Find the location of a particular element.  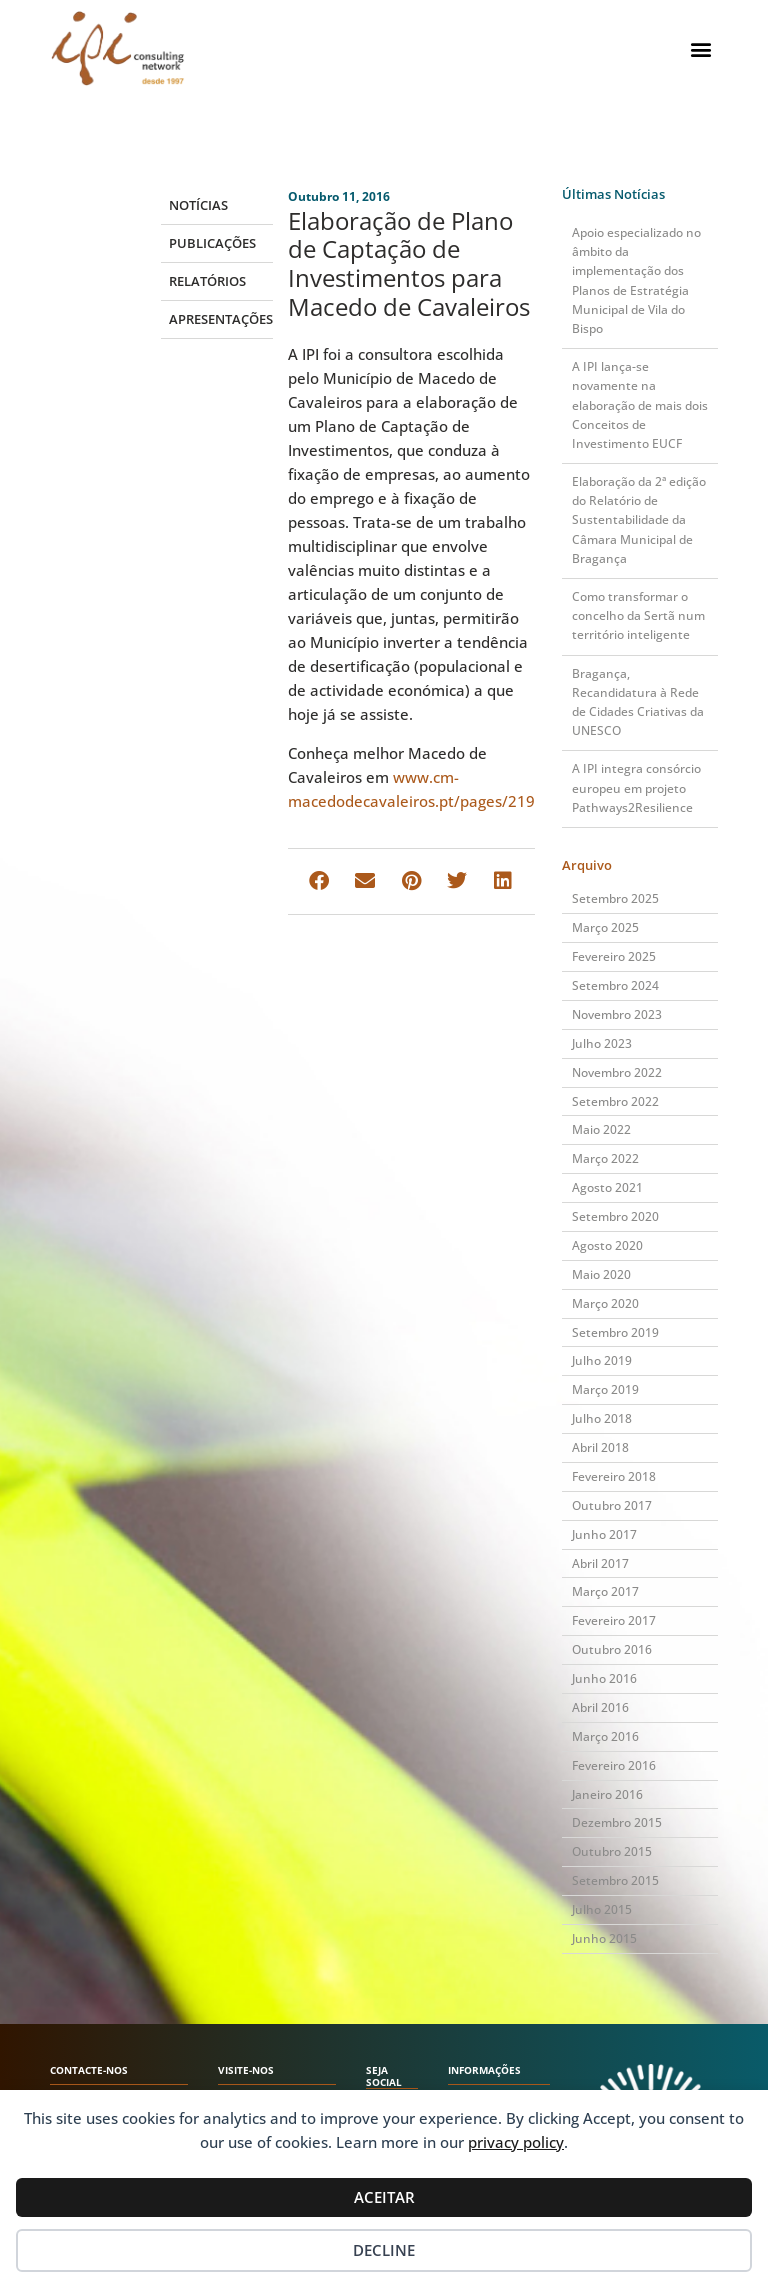

Agosto 2021 is located at coordinates (607, 1187).